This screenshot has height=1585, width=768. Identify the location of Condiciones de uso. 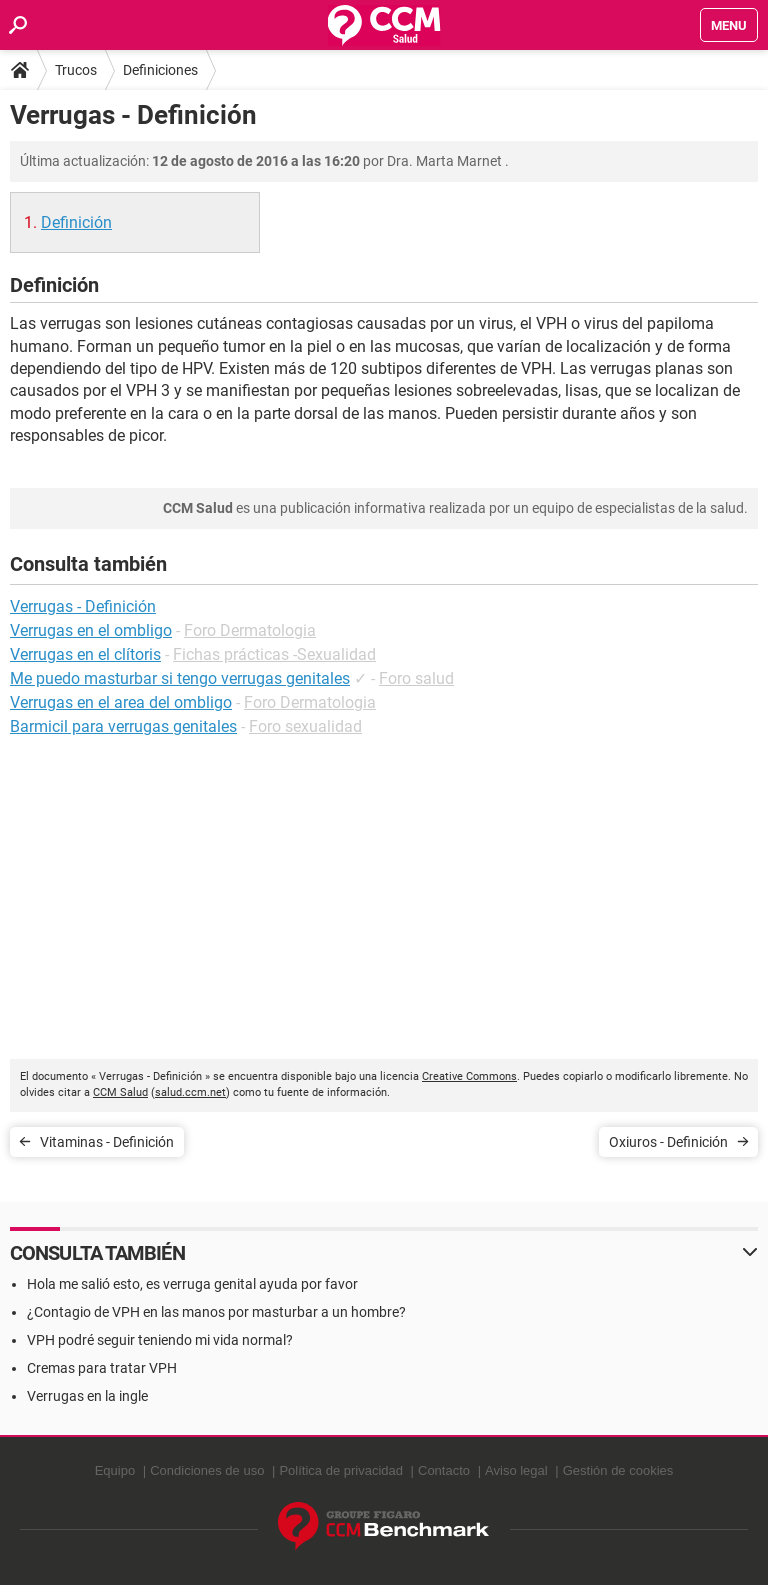
(207, 1470).